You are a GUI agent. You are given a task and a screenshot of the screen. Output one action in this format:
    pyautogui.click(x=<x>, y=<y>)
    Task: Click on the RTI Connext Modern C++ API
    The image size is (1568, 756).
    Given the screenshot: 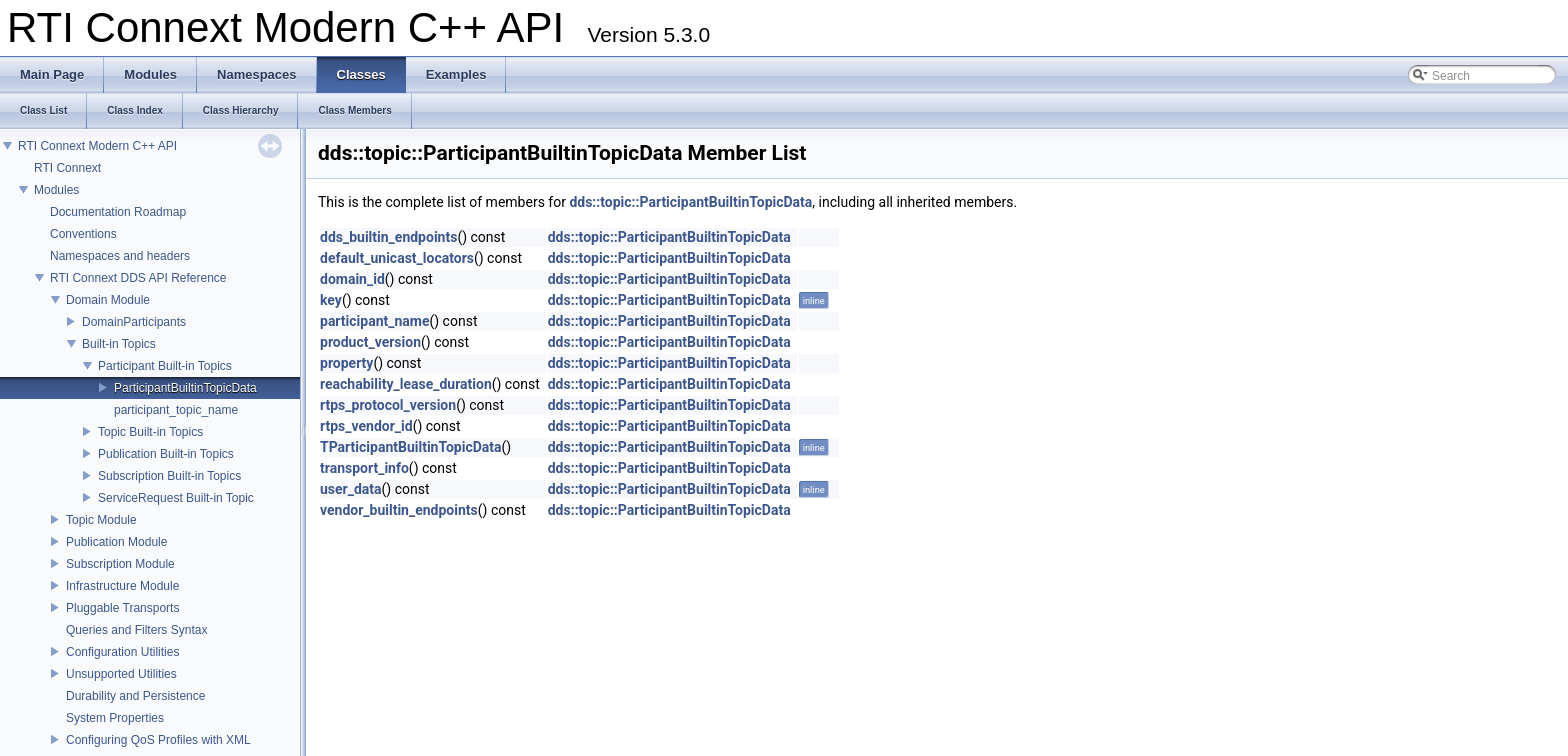 What is the action you would take?
    pyautogui.click(x=97, y=146)
    